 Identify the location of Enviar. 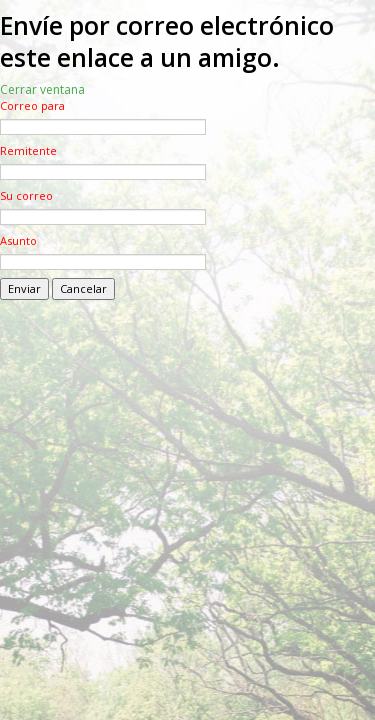
(24, 288).